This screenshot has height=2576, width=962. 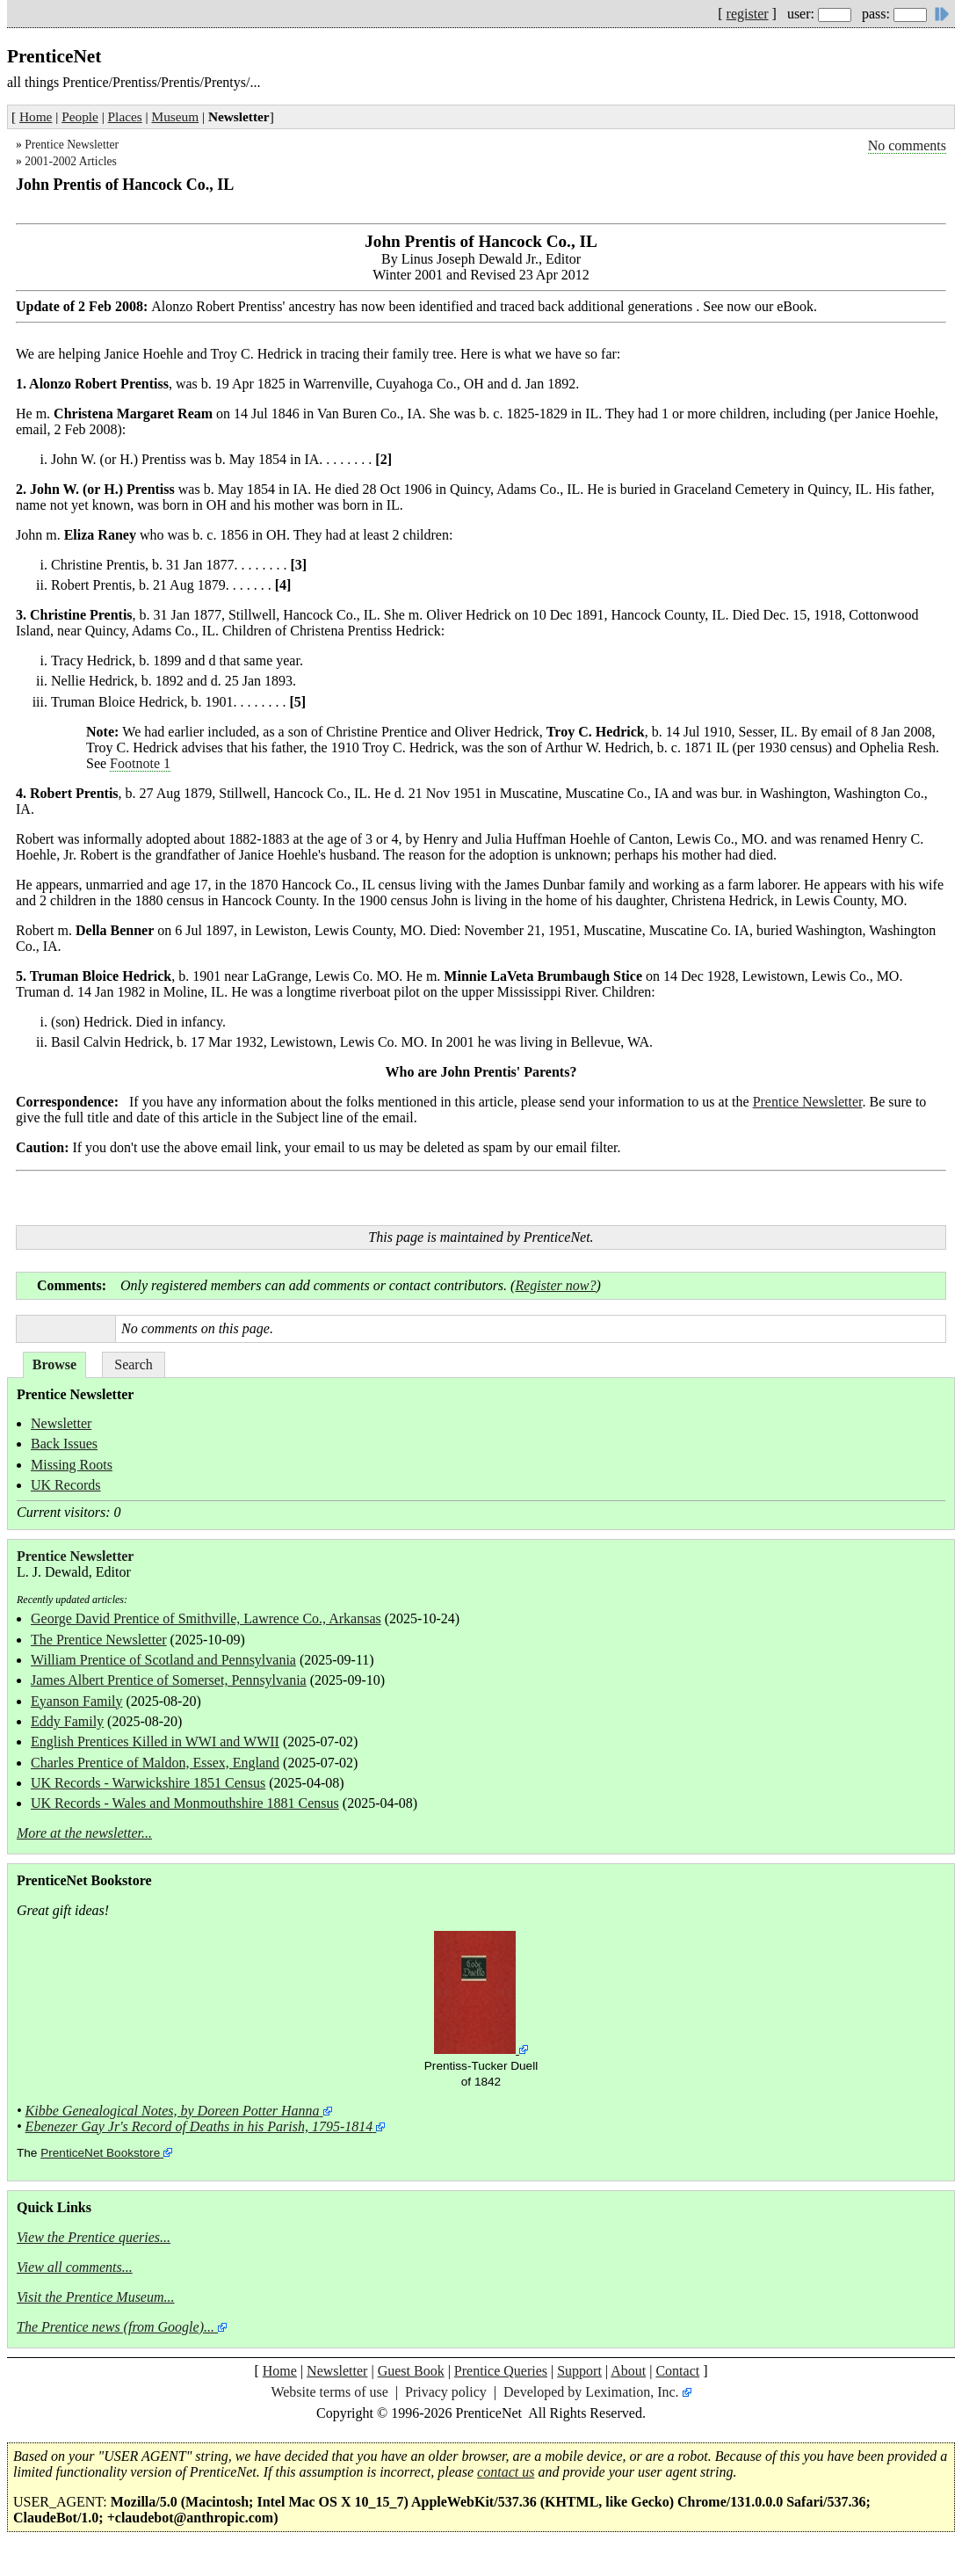 What do you see at coordinates (99, 1639) in the screenshot?
I see `The Prentice Newsletter` at bounding box center [99, 1639].